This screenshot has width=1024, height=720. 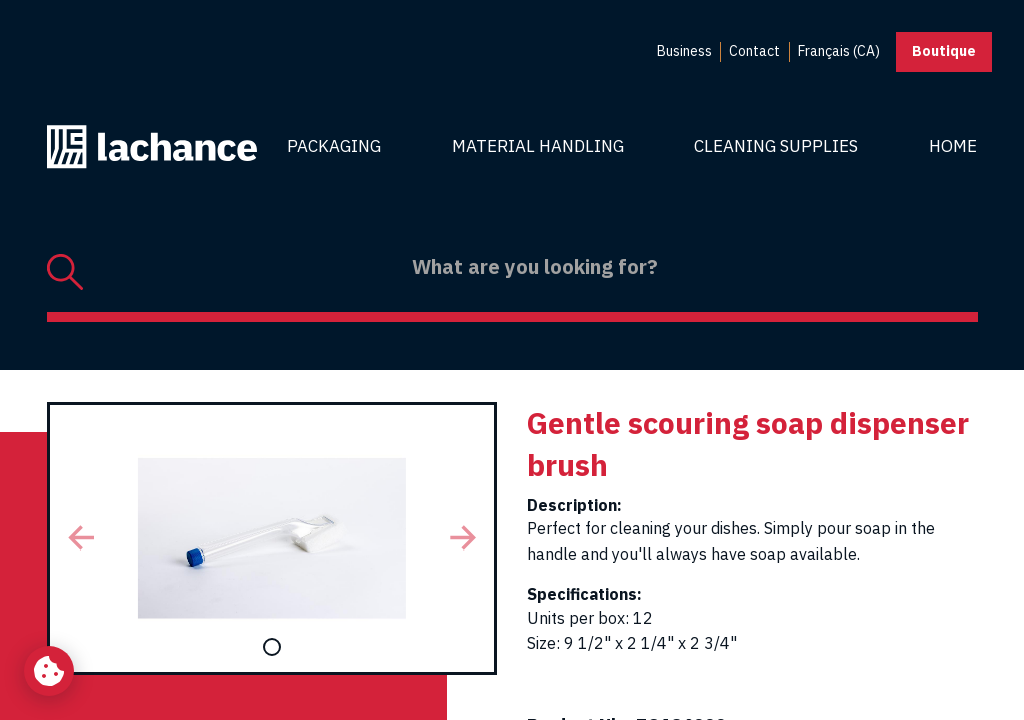 I want to click on Cleaning Supplies, so click(x=776, y=146).